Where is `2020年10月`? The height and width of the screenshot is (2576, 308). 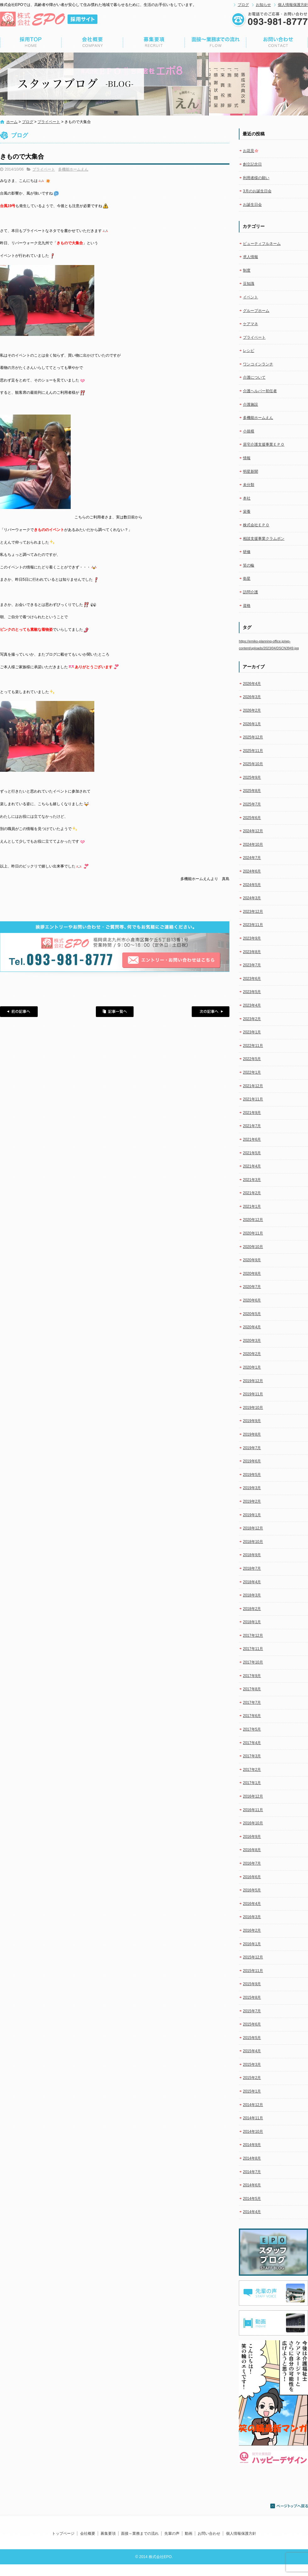 2020年10月 is located at coordinates (253, 1247).